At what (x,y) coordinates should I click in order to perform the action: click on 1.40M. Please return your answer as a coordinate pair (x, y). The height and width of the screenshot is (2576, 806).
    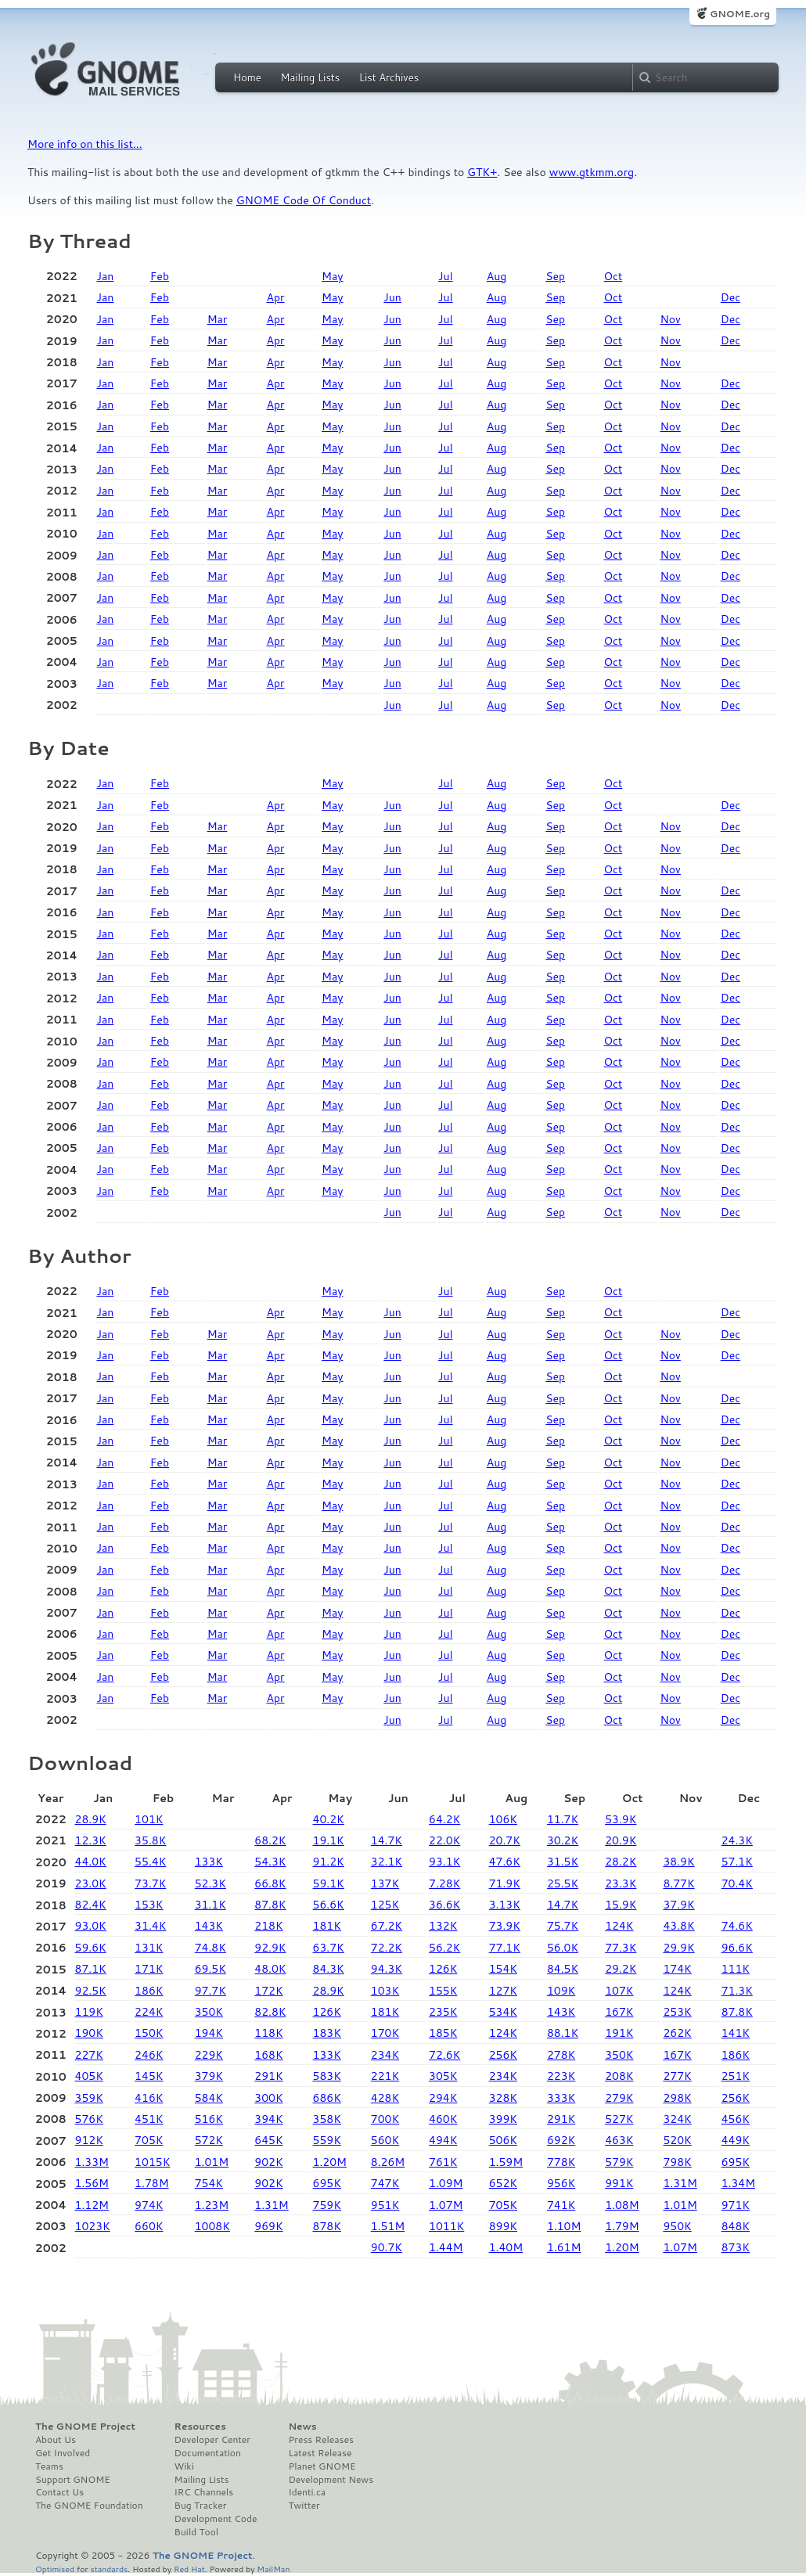
    Looking at the image, I should click on (506, 2247).